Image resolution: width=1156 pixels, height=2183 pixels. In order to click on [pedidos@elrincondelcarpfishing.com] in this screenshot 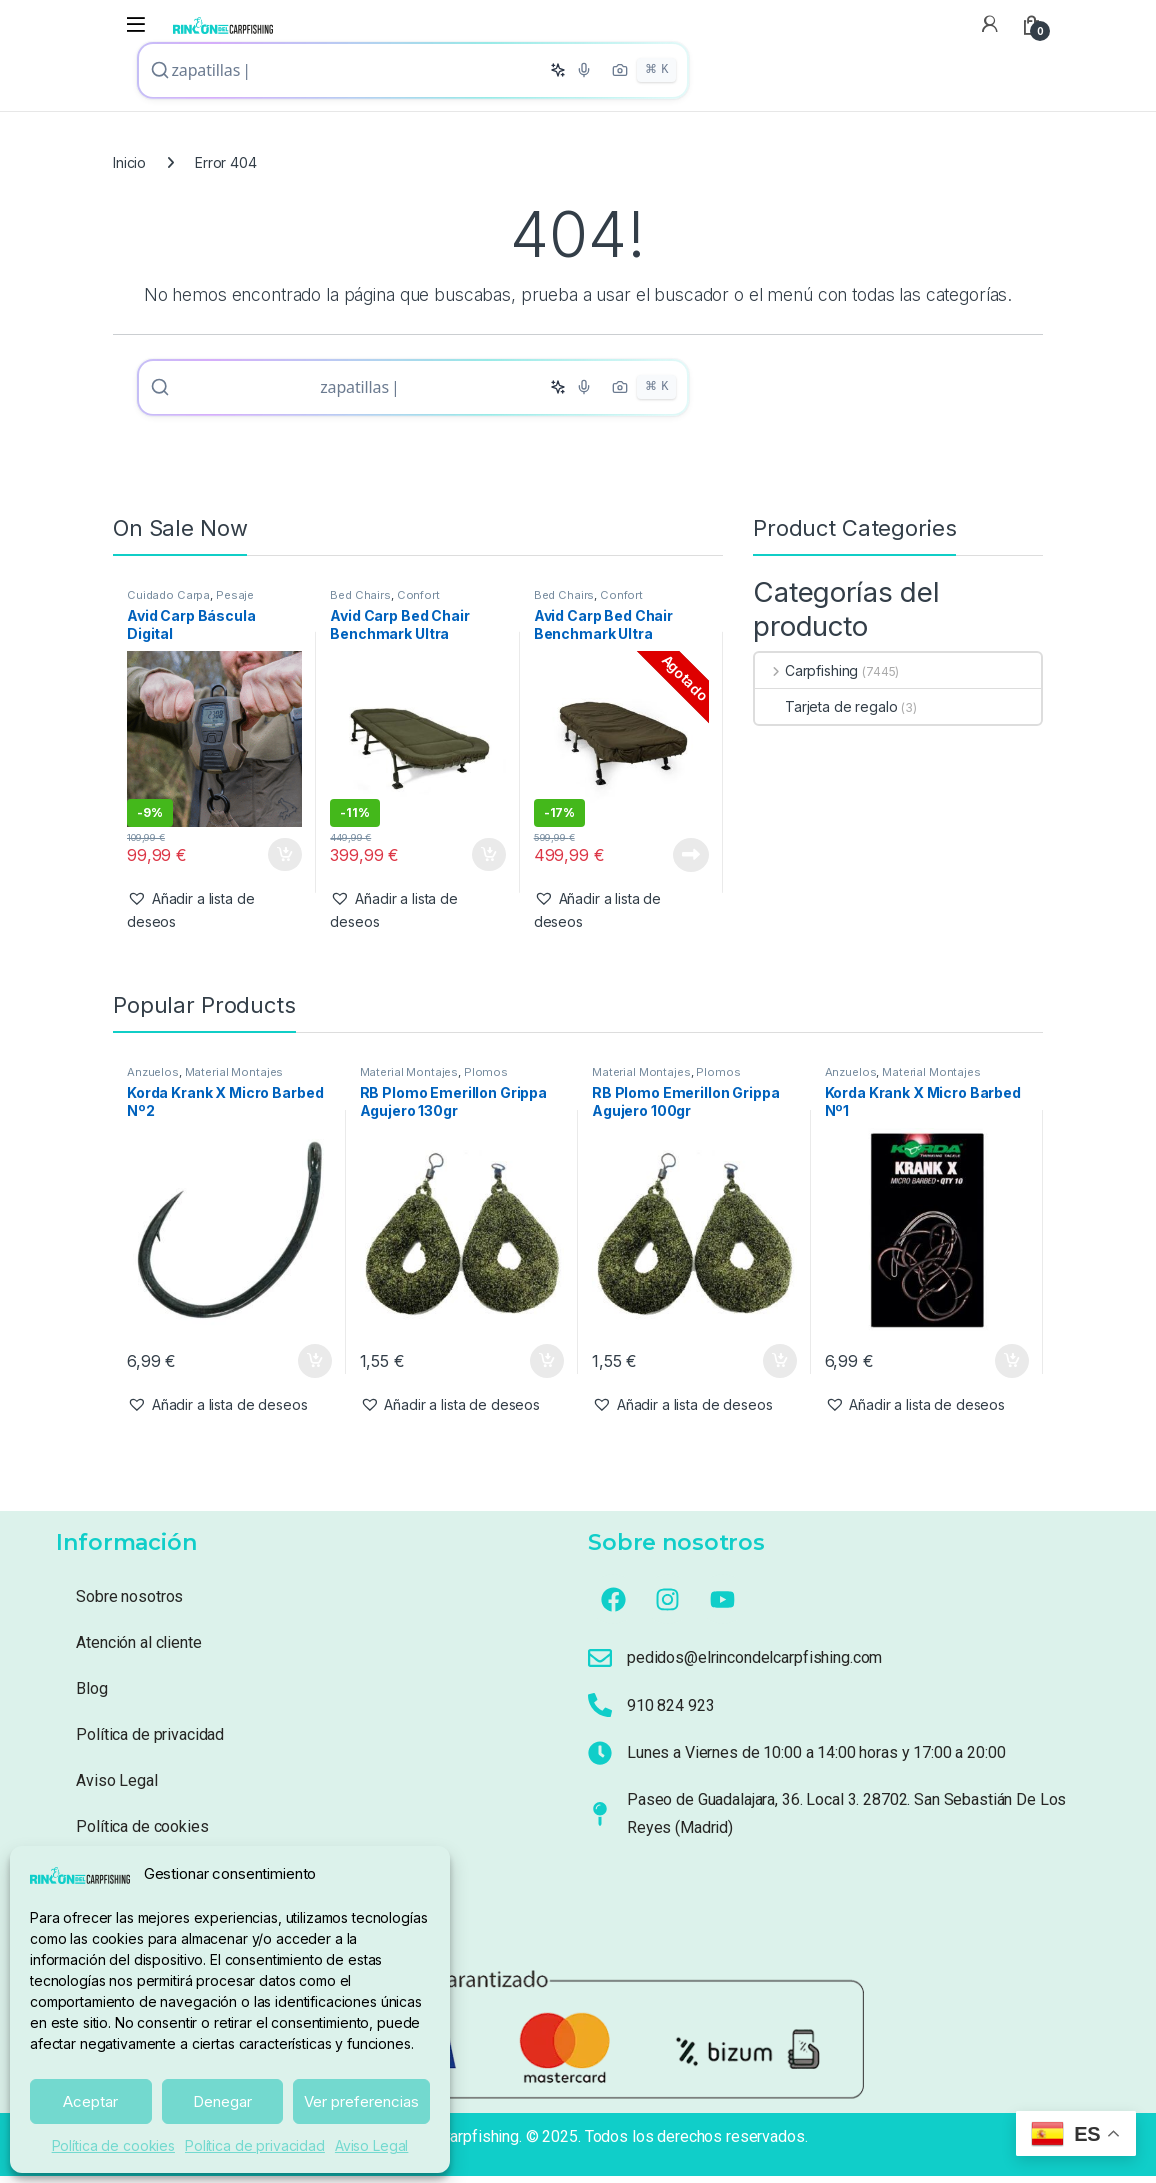, I will do `click(600, 1665)`.